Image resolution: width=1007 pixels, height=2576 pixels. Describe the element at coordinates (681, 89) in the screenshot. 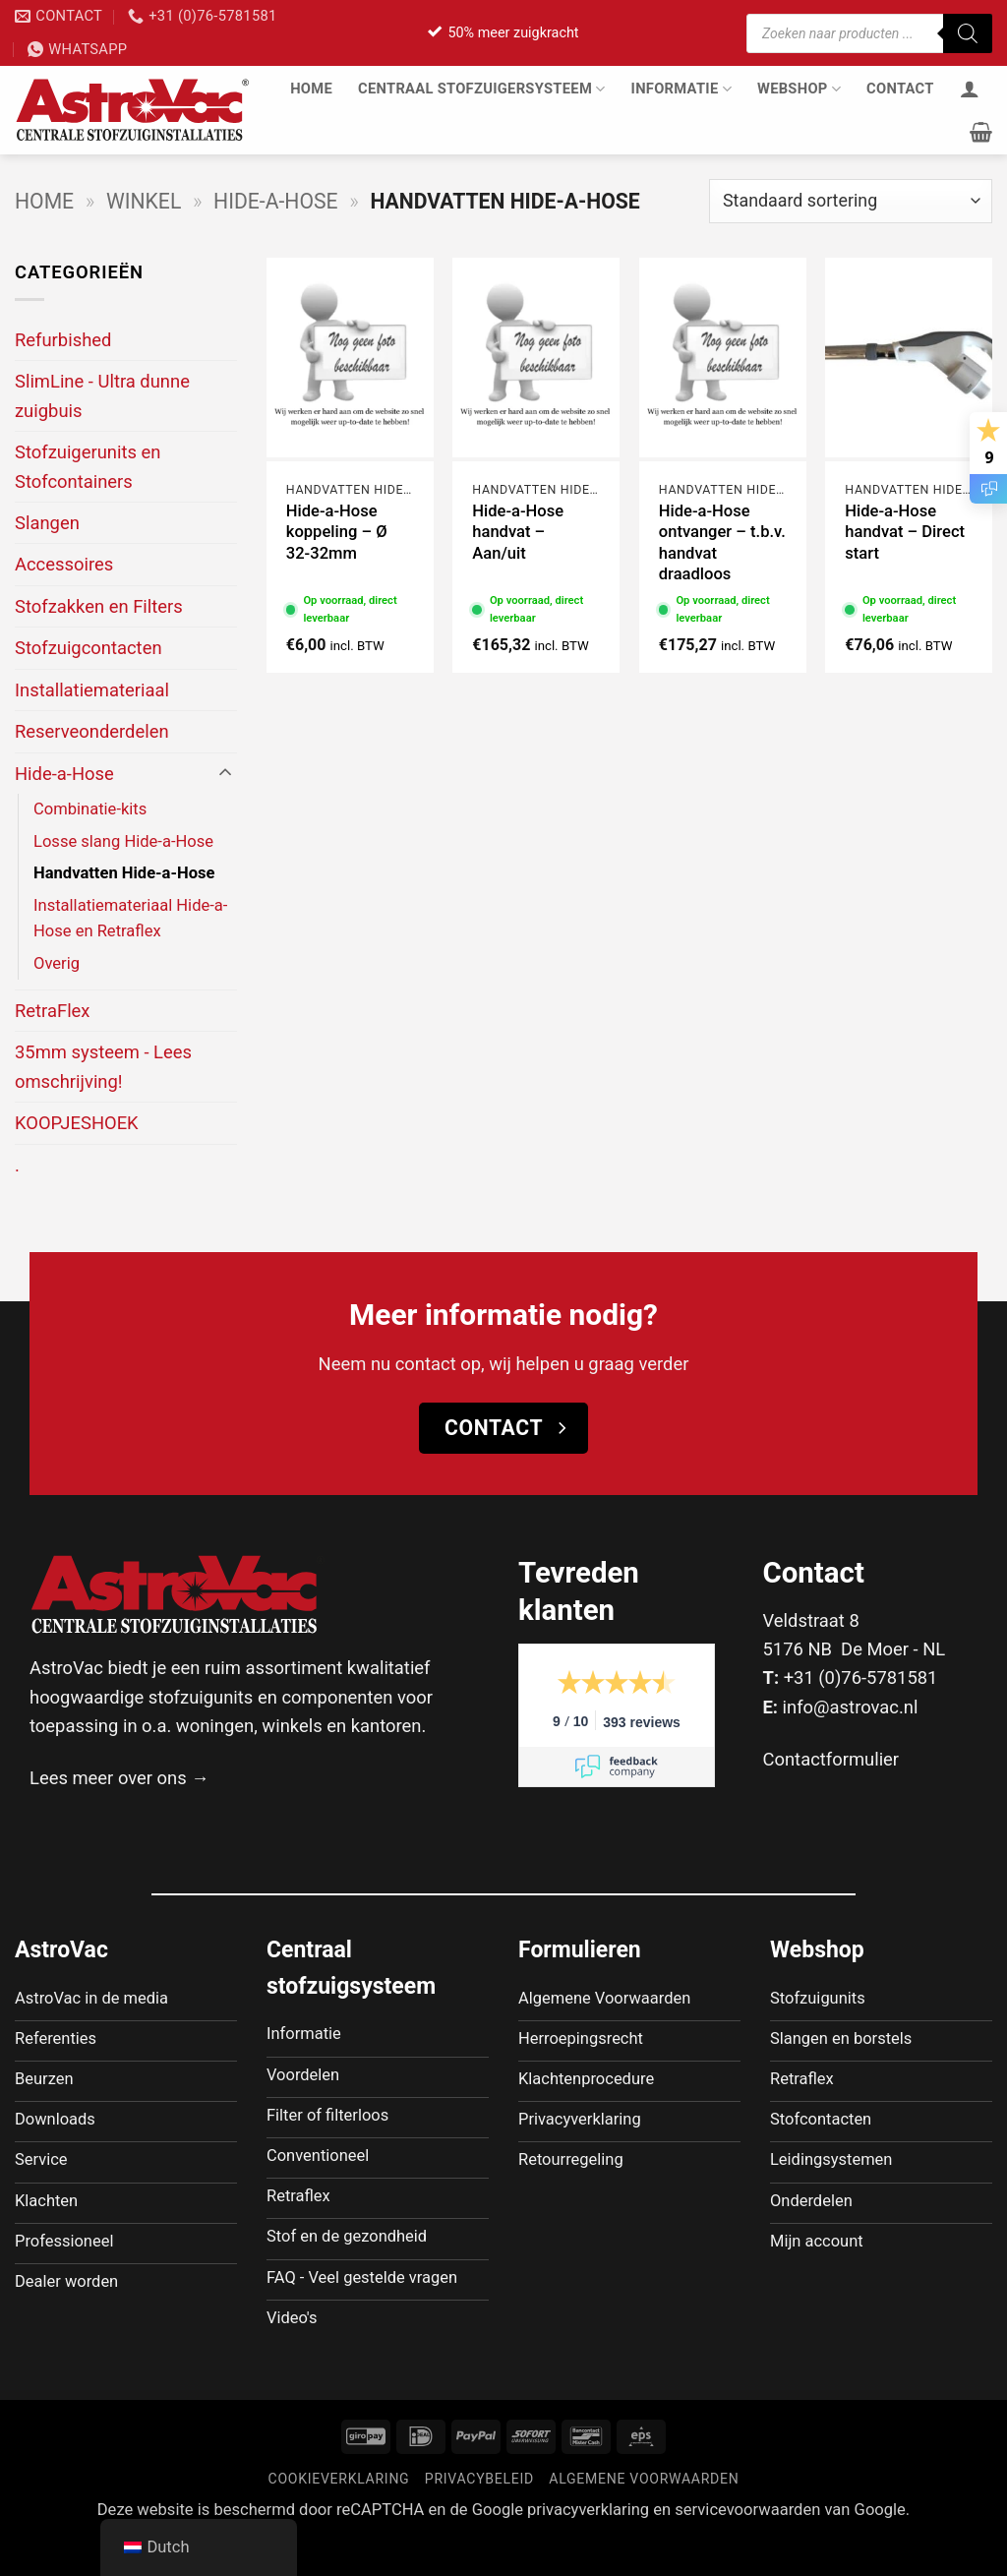

I see `Informatie` at that location.